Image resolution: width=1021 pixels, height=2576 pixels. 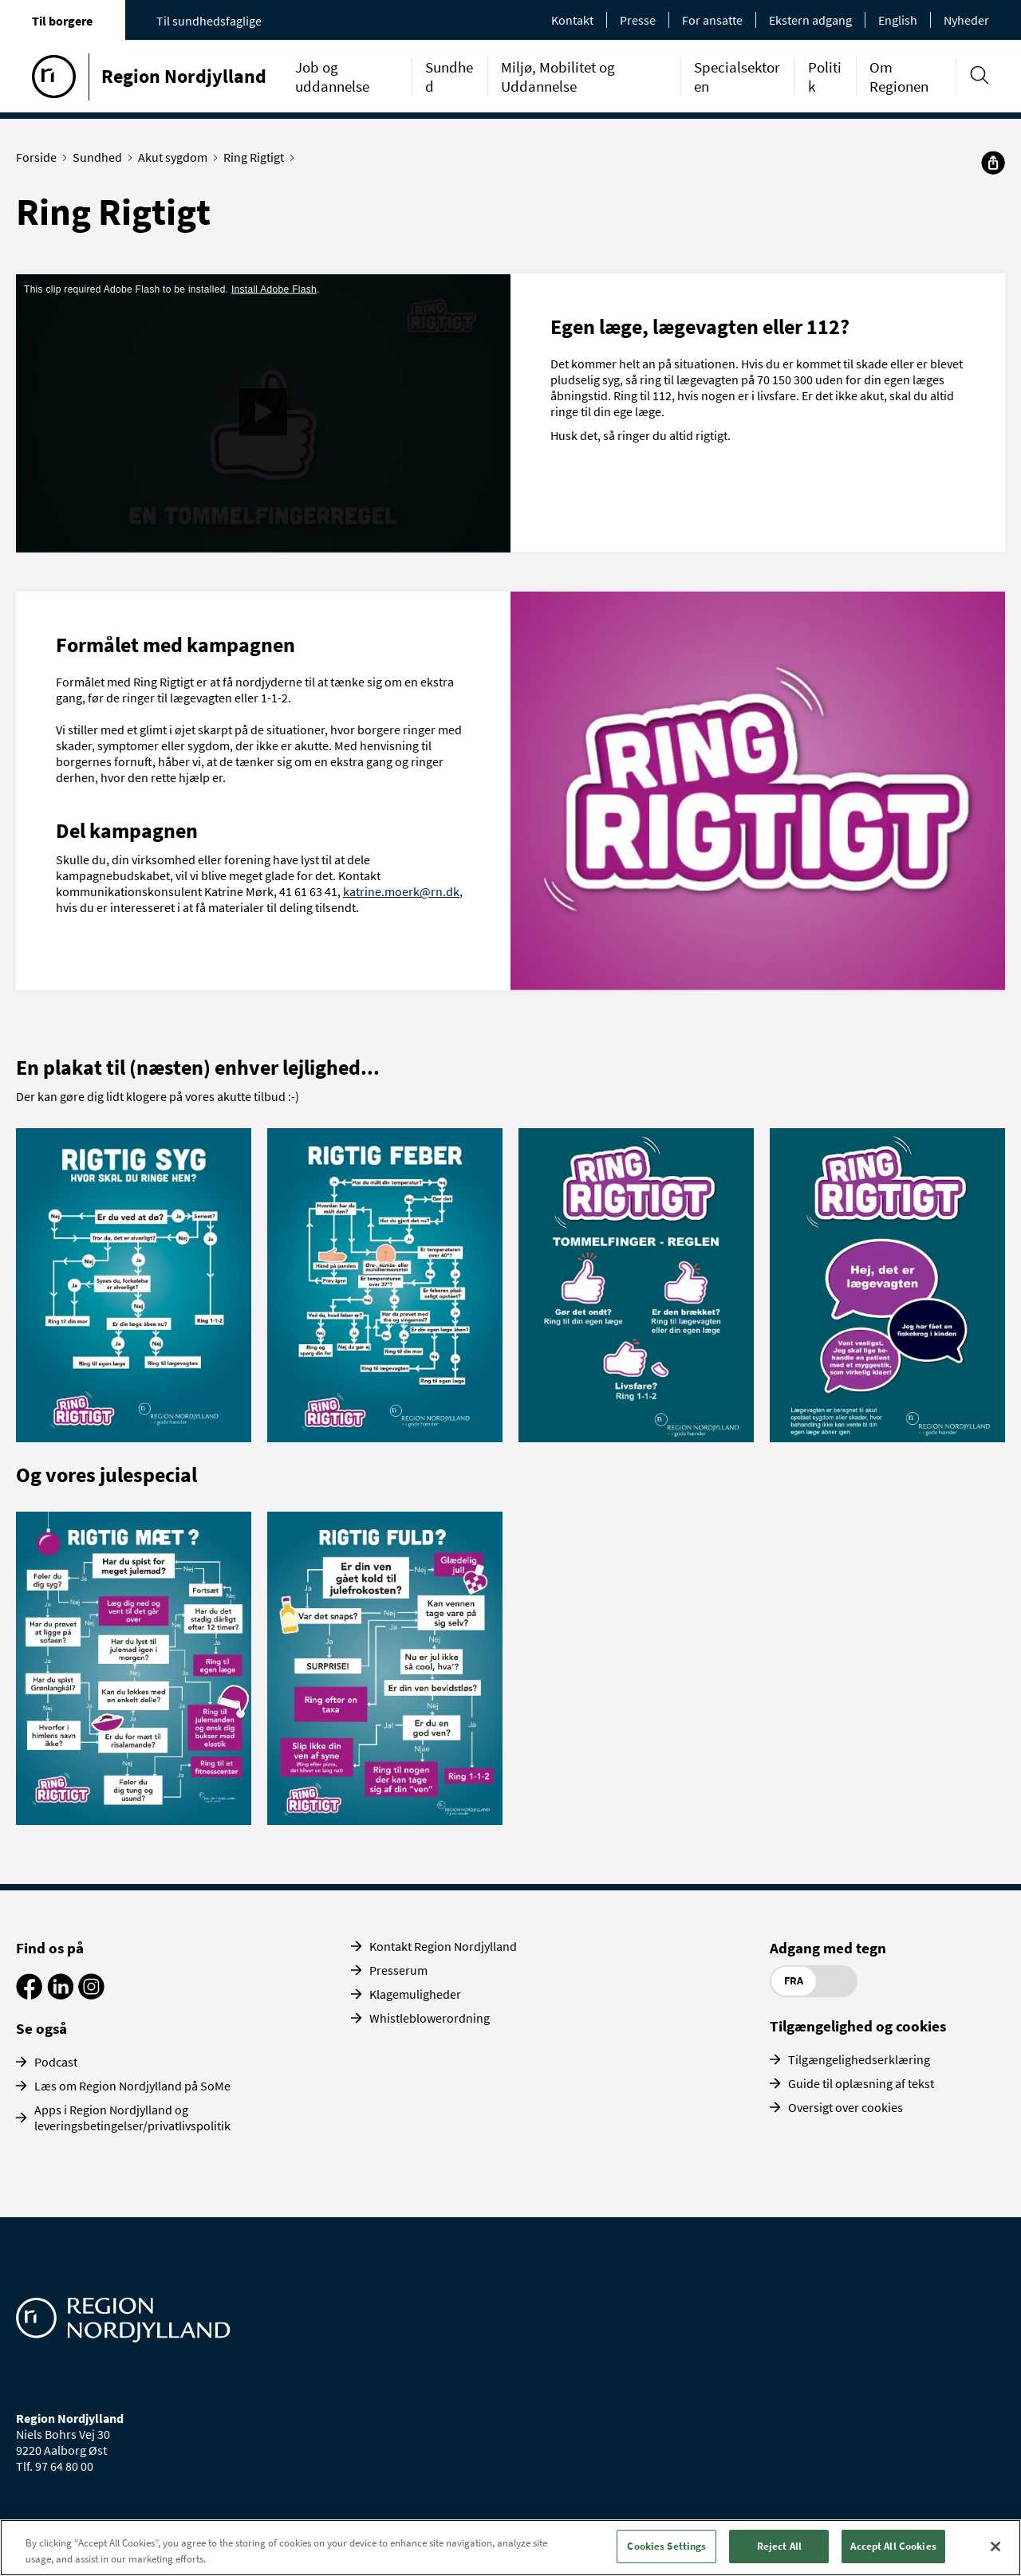 What do you see at coordinates (429, 2018) in the screenshot?
I see `Whistleblowerordning` at bounding box center [429, 2018].